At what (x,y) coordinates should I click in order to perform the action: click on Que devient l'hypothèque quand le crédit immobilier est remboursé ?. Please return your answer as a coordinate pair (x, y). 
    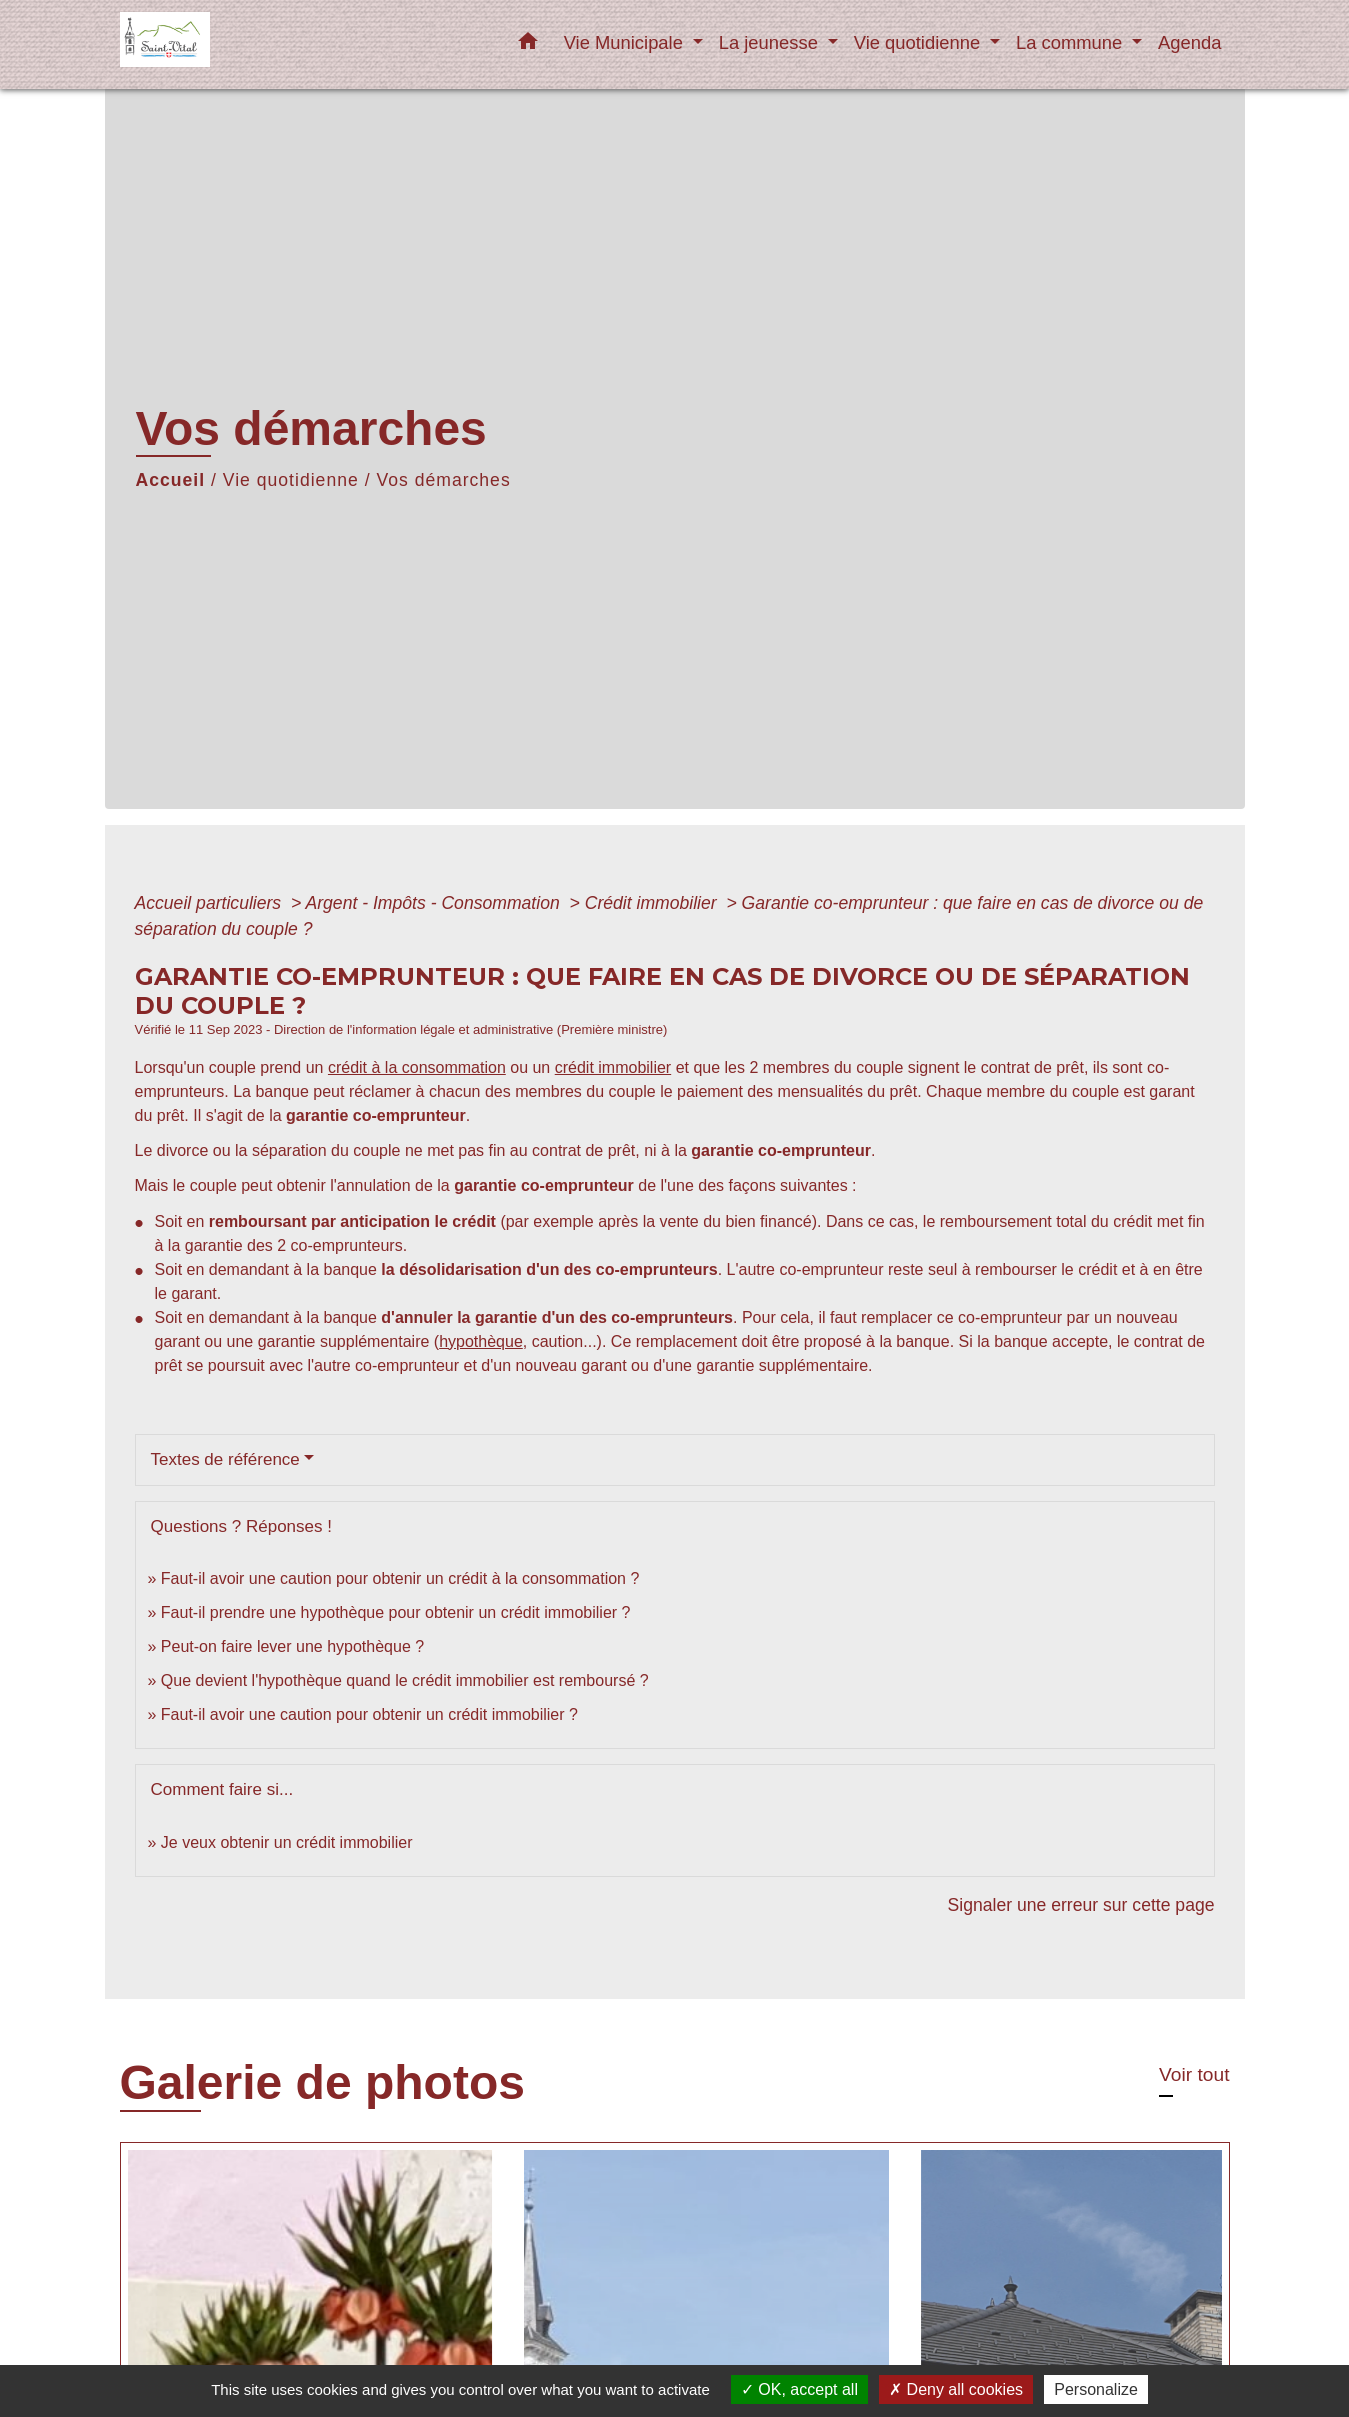
    Looking at the image, I should click on (405, 1680).